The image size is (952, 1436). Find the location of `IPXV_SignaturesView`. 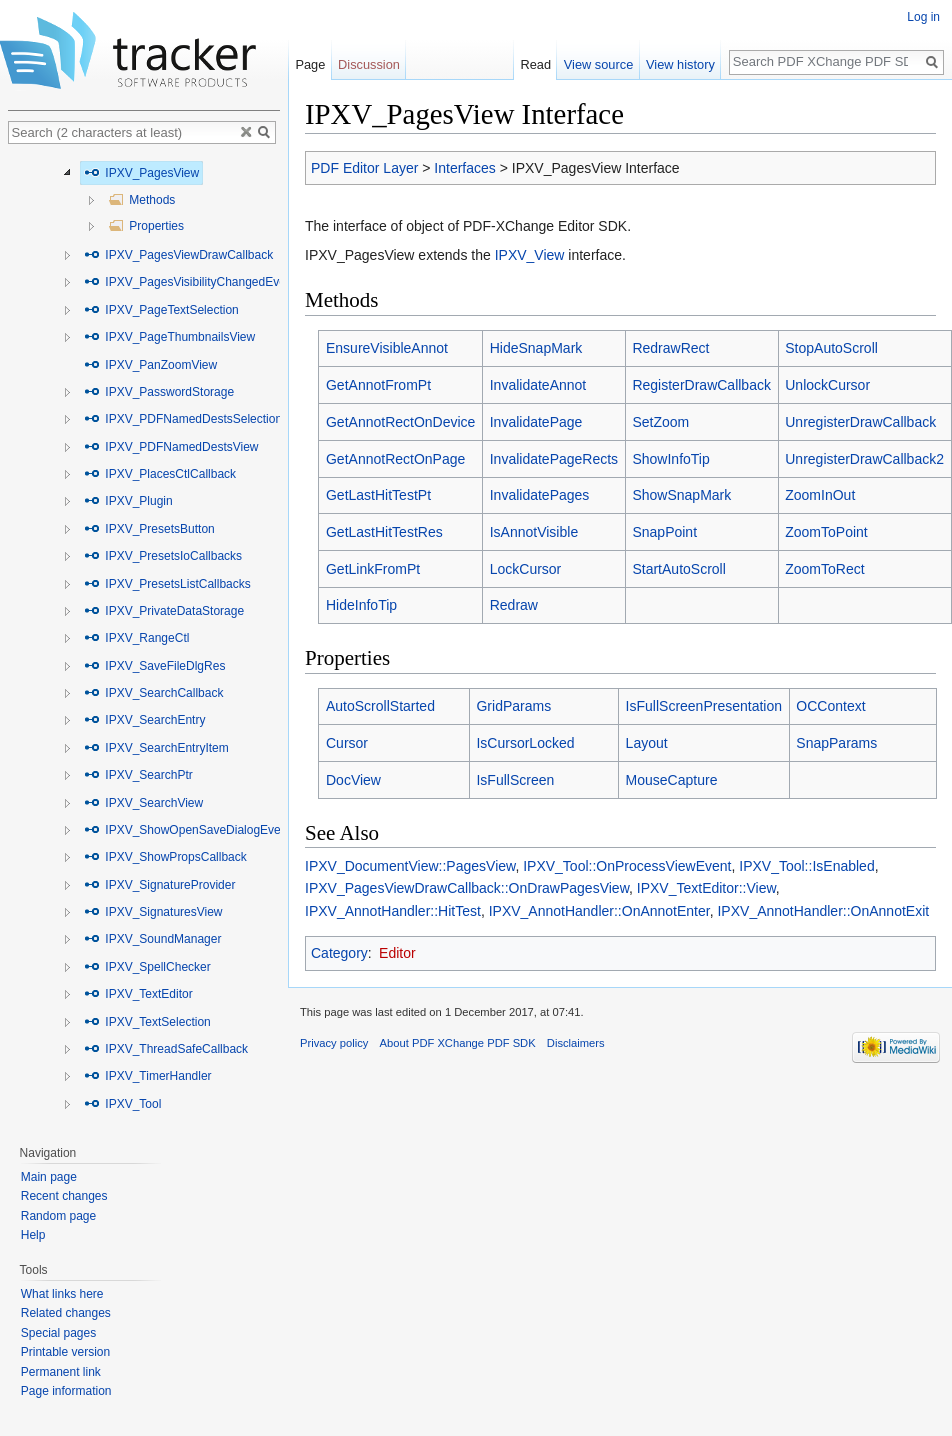

IPXV_SignaturesView is located at coordinates (153, 912).